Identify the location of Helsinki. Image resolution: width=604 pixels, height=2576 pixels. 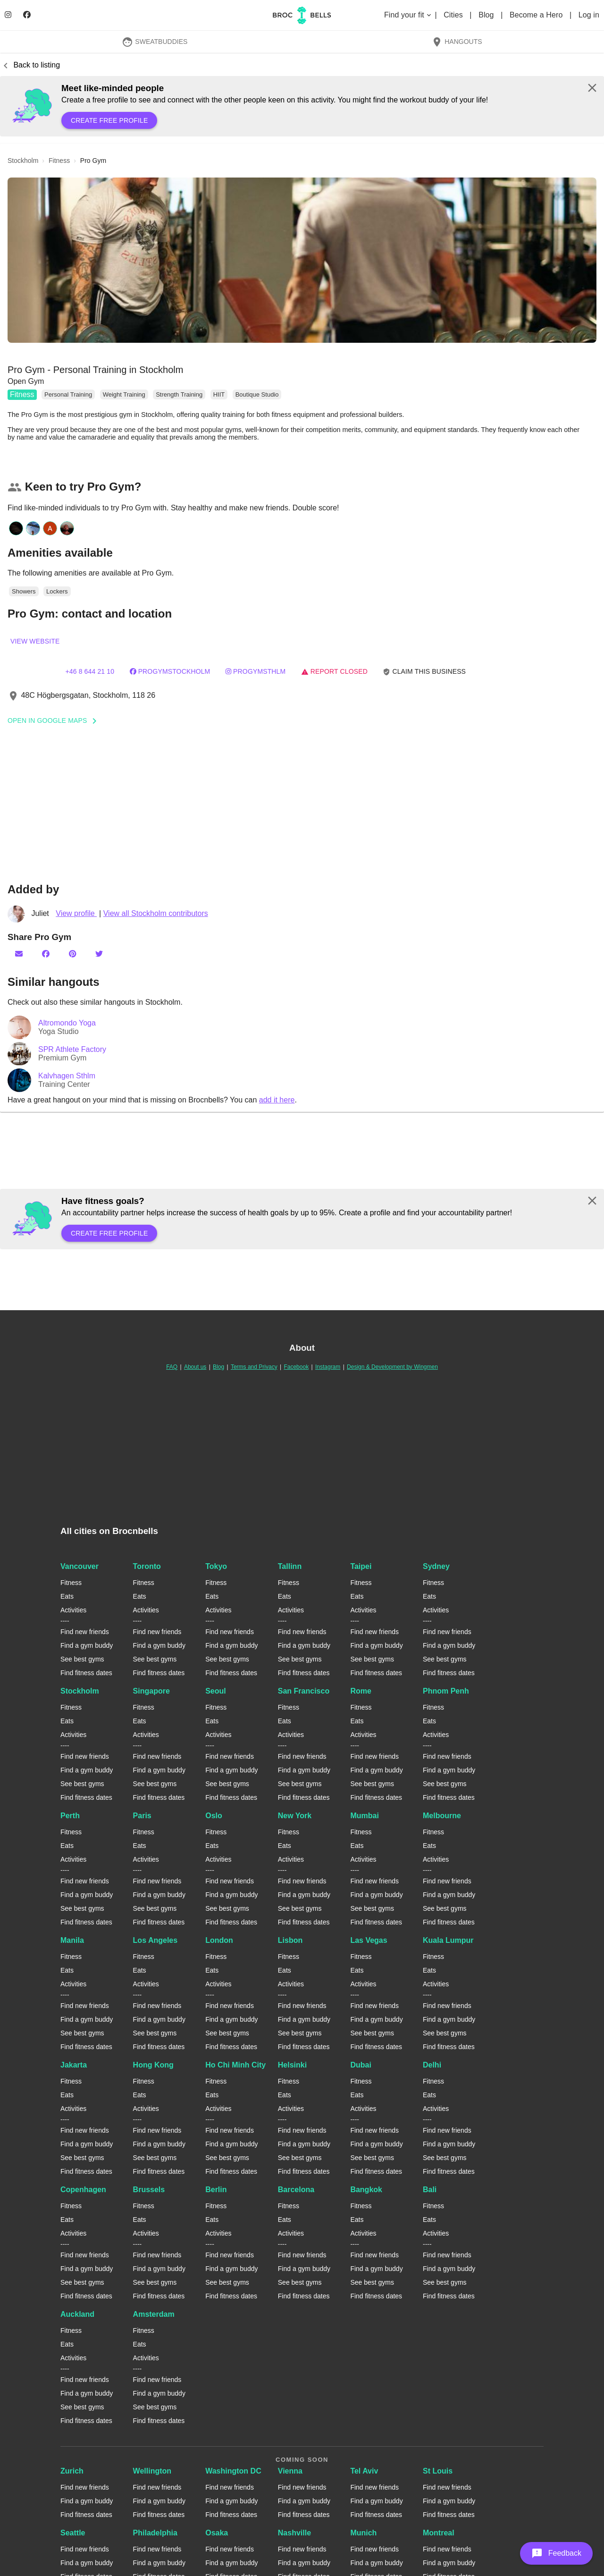
(292, 2065).